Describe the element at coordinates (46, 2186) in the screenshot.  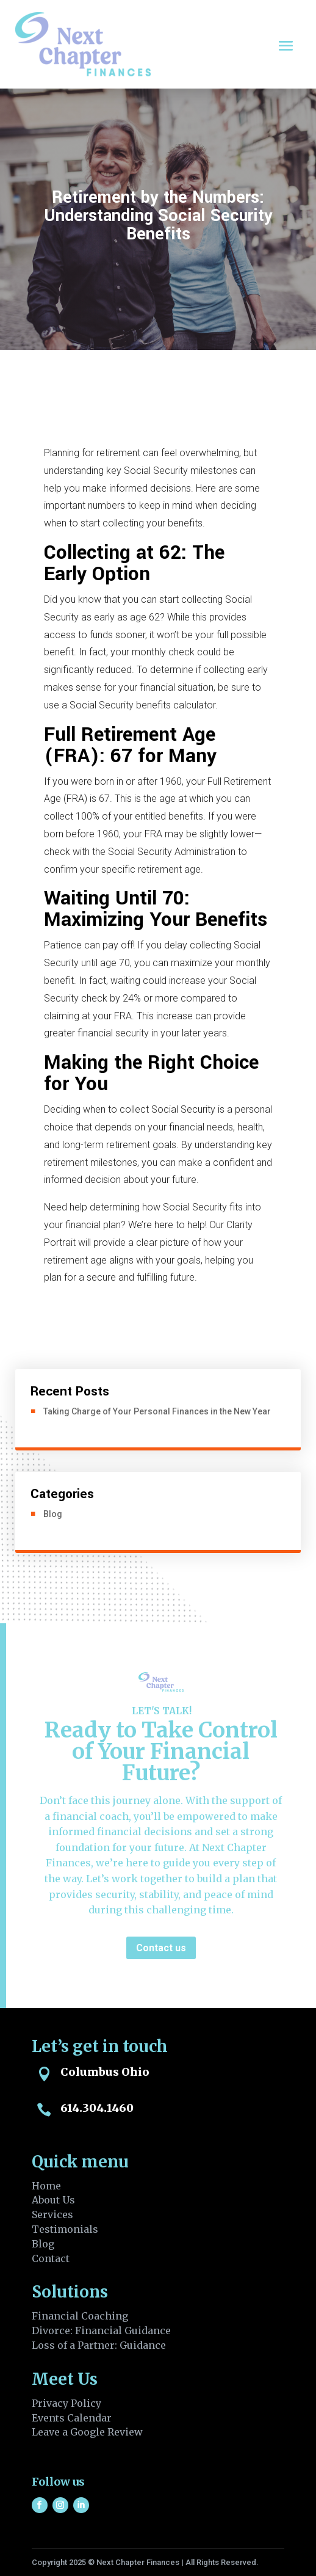
I see `Home` at that location.